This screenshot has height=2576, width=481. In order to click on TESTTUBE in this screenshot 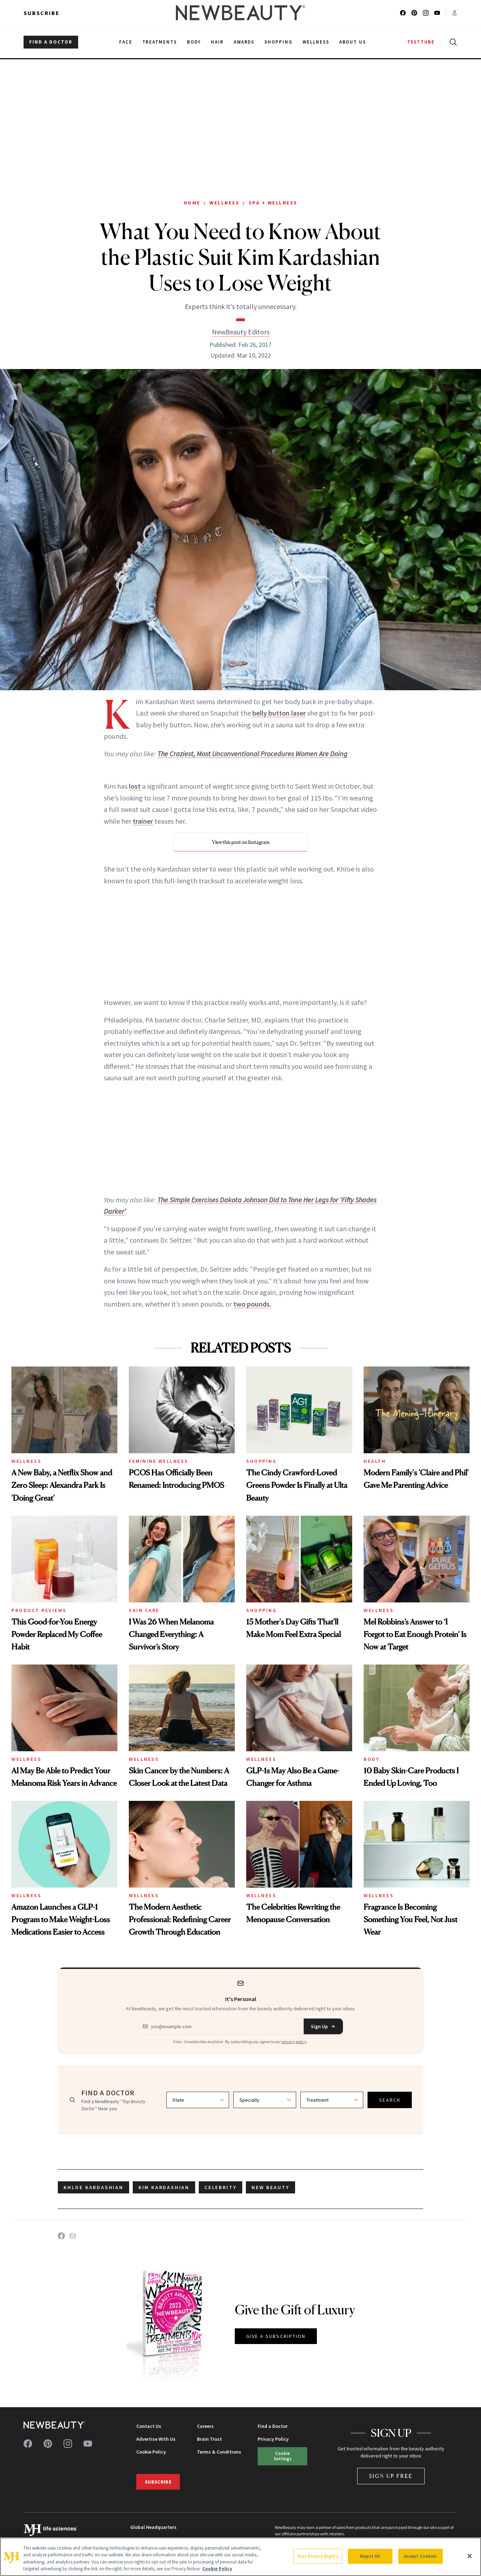, I will do `click(420, 42)`.